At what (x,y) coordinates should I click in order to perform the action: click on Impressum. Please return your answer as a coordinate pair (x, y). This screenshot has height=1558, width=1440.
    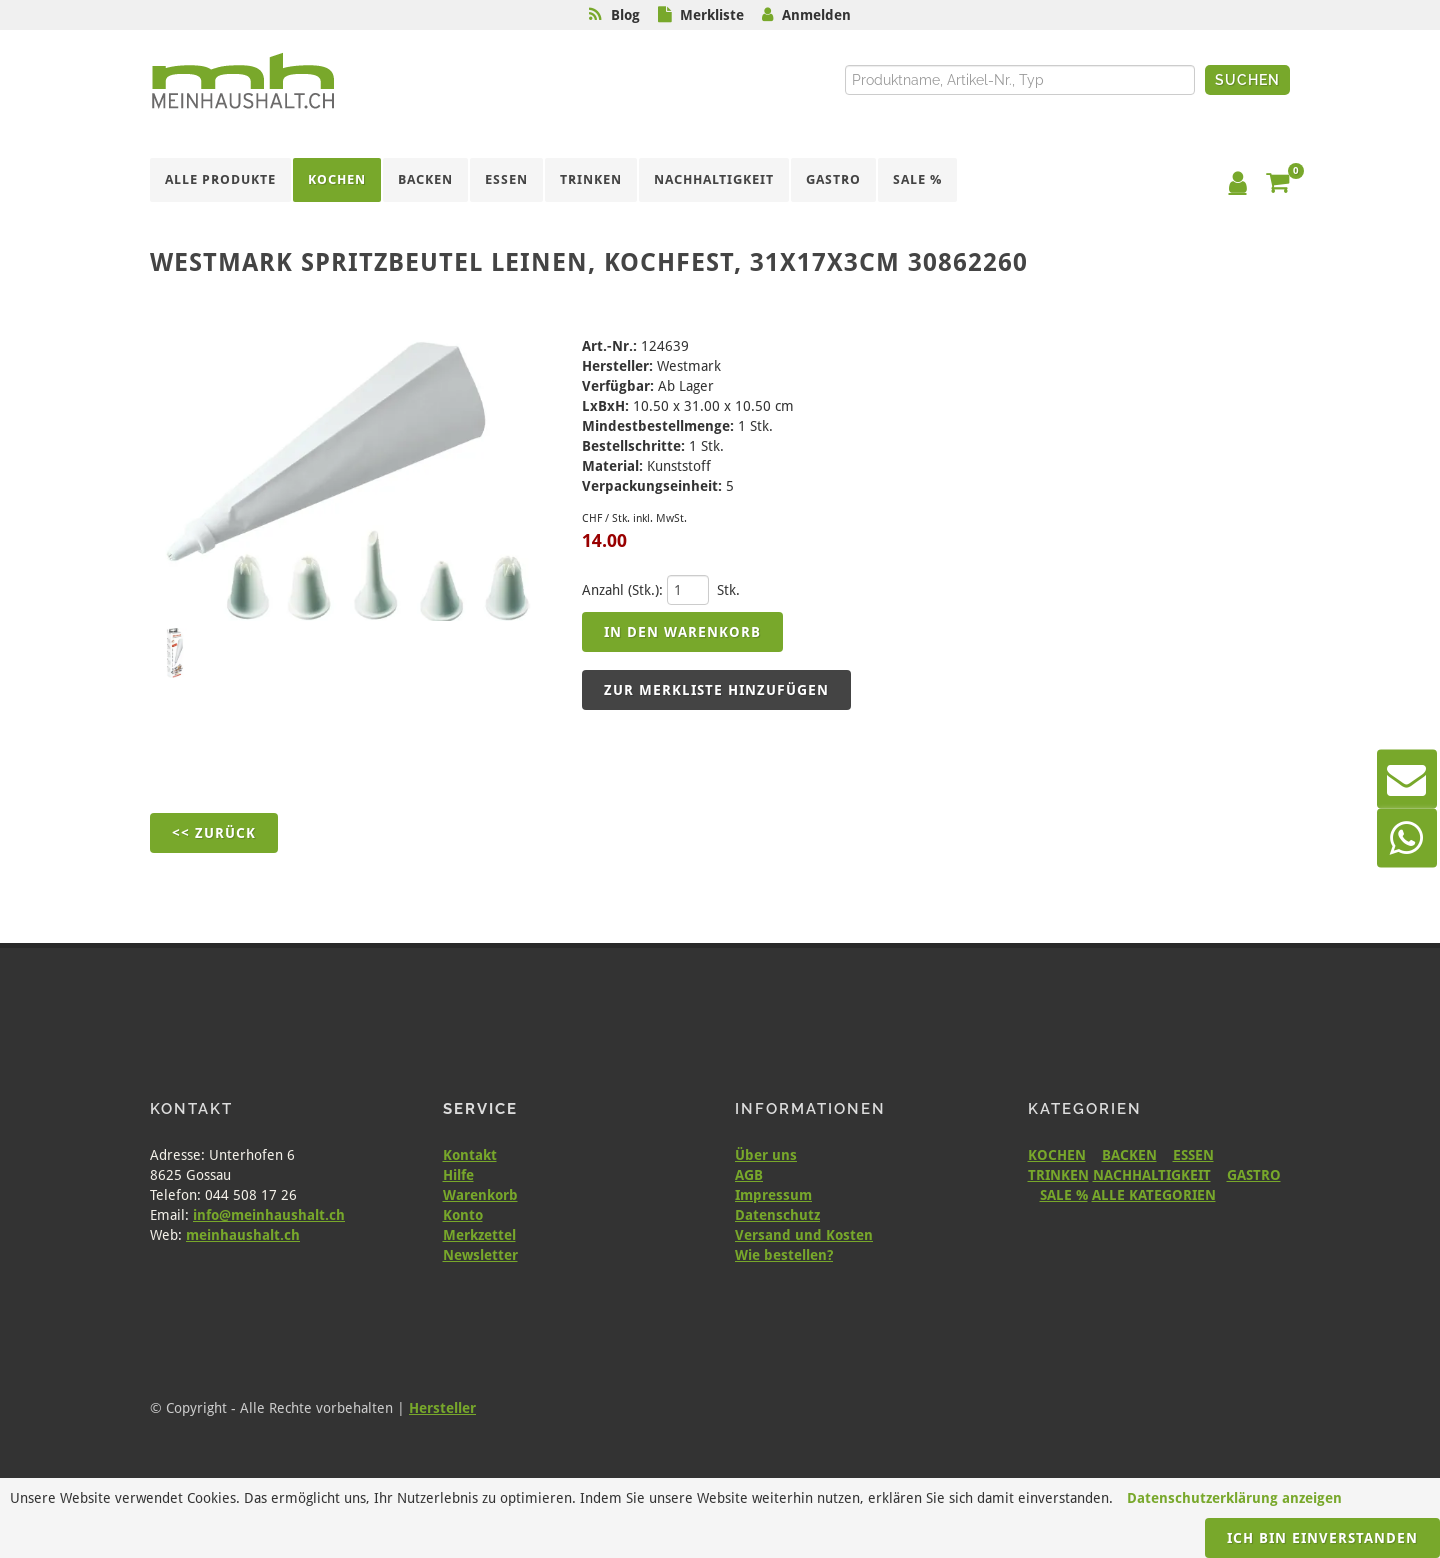
    Looking at the image, I should click on (773, 1195).